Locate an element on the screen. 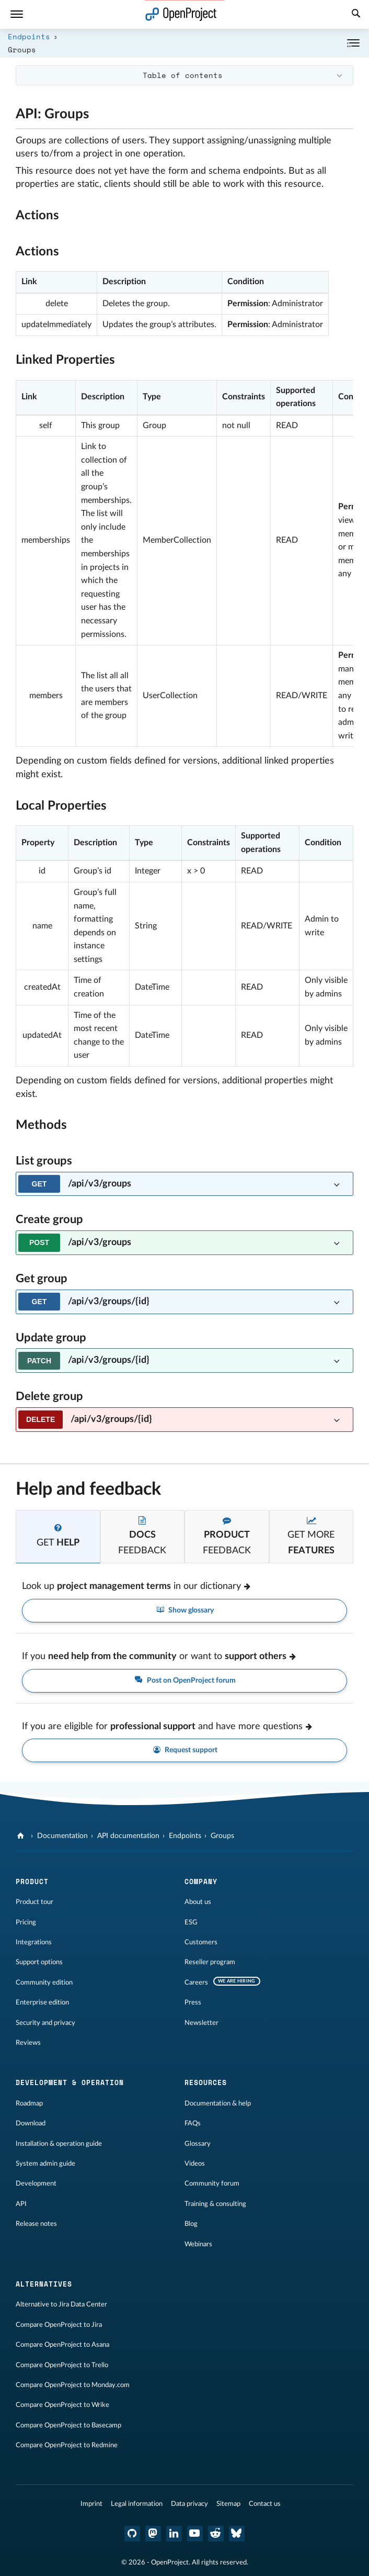 Image resolution: width=369 pixels, height=2576 pixels. Compare OpenProject to Trello is located at coordinates (62, 2365).